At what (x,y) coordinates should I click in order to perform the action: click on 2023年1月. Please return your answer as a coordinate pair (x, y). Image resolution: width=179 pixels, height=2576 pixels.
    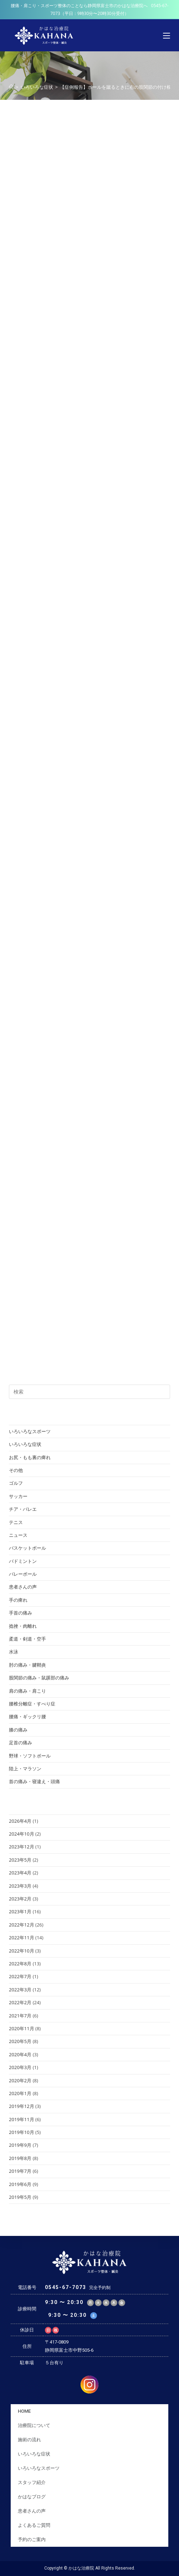
    Looking at the image, I should click on (20, 1911).